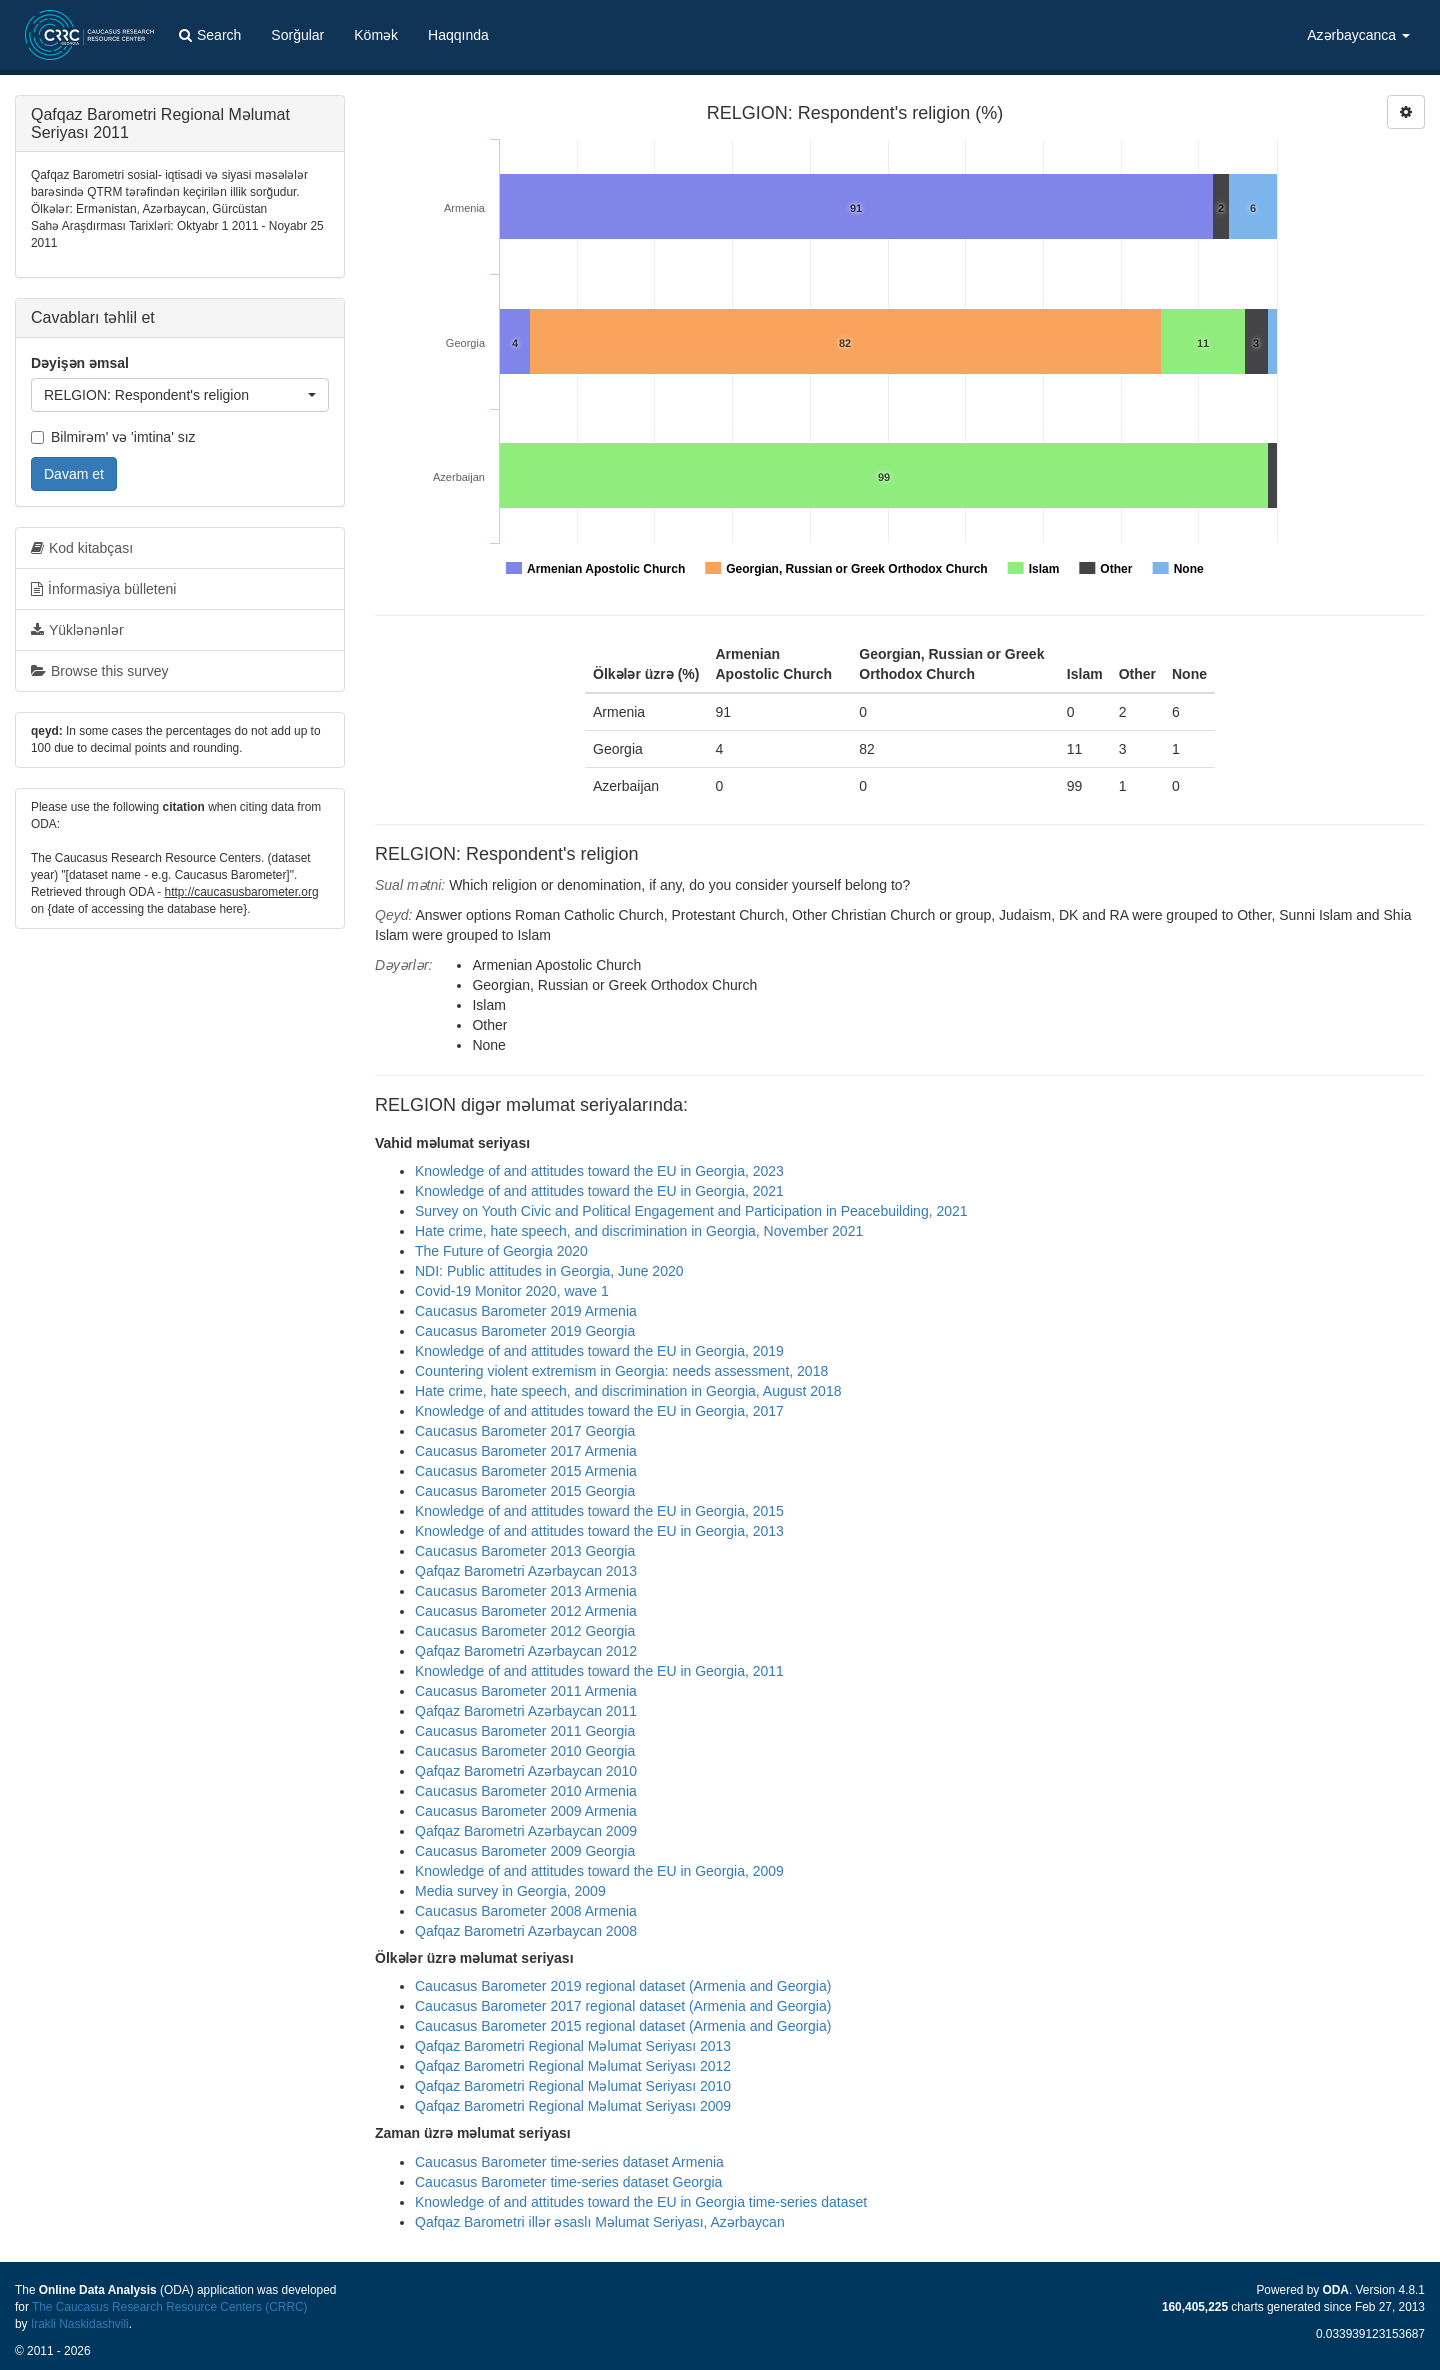 The height and width of the screenshot is (2370, 1440). What do you see at coordinates (526, 1811) in the screenshot?
I see `Caucasus Barometer 2009 Armenia` at bounding box center [526, 1811].